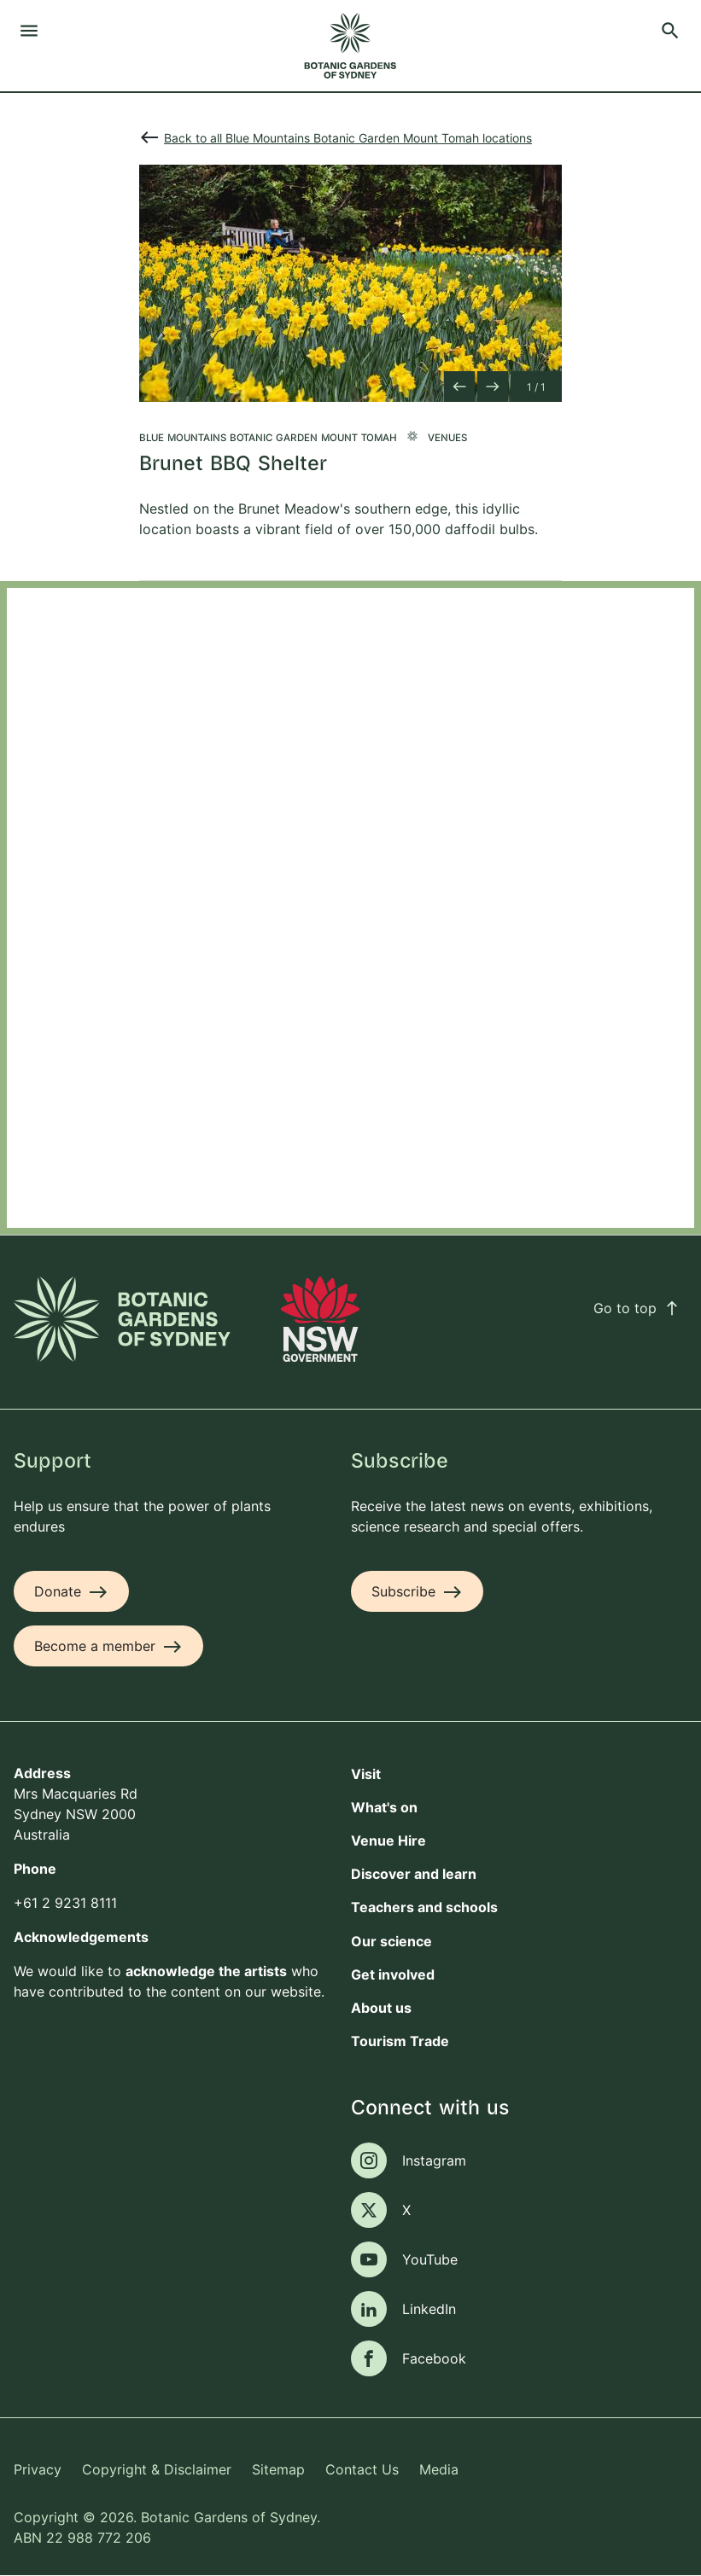 This screenshot has width=701, height=2576. What do you see at coordinates (391, 1941) in the screenshot?
I see `Our science` at bounding box center [391, 1941].